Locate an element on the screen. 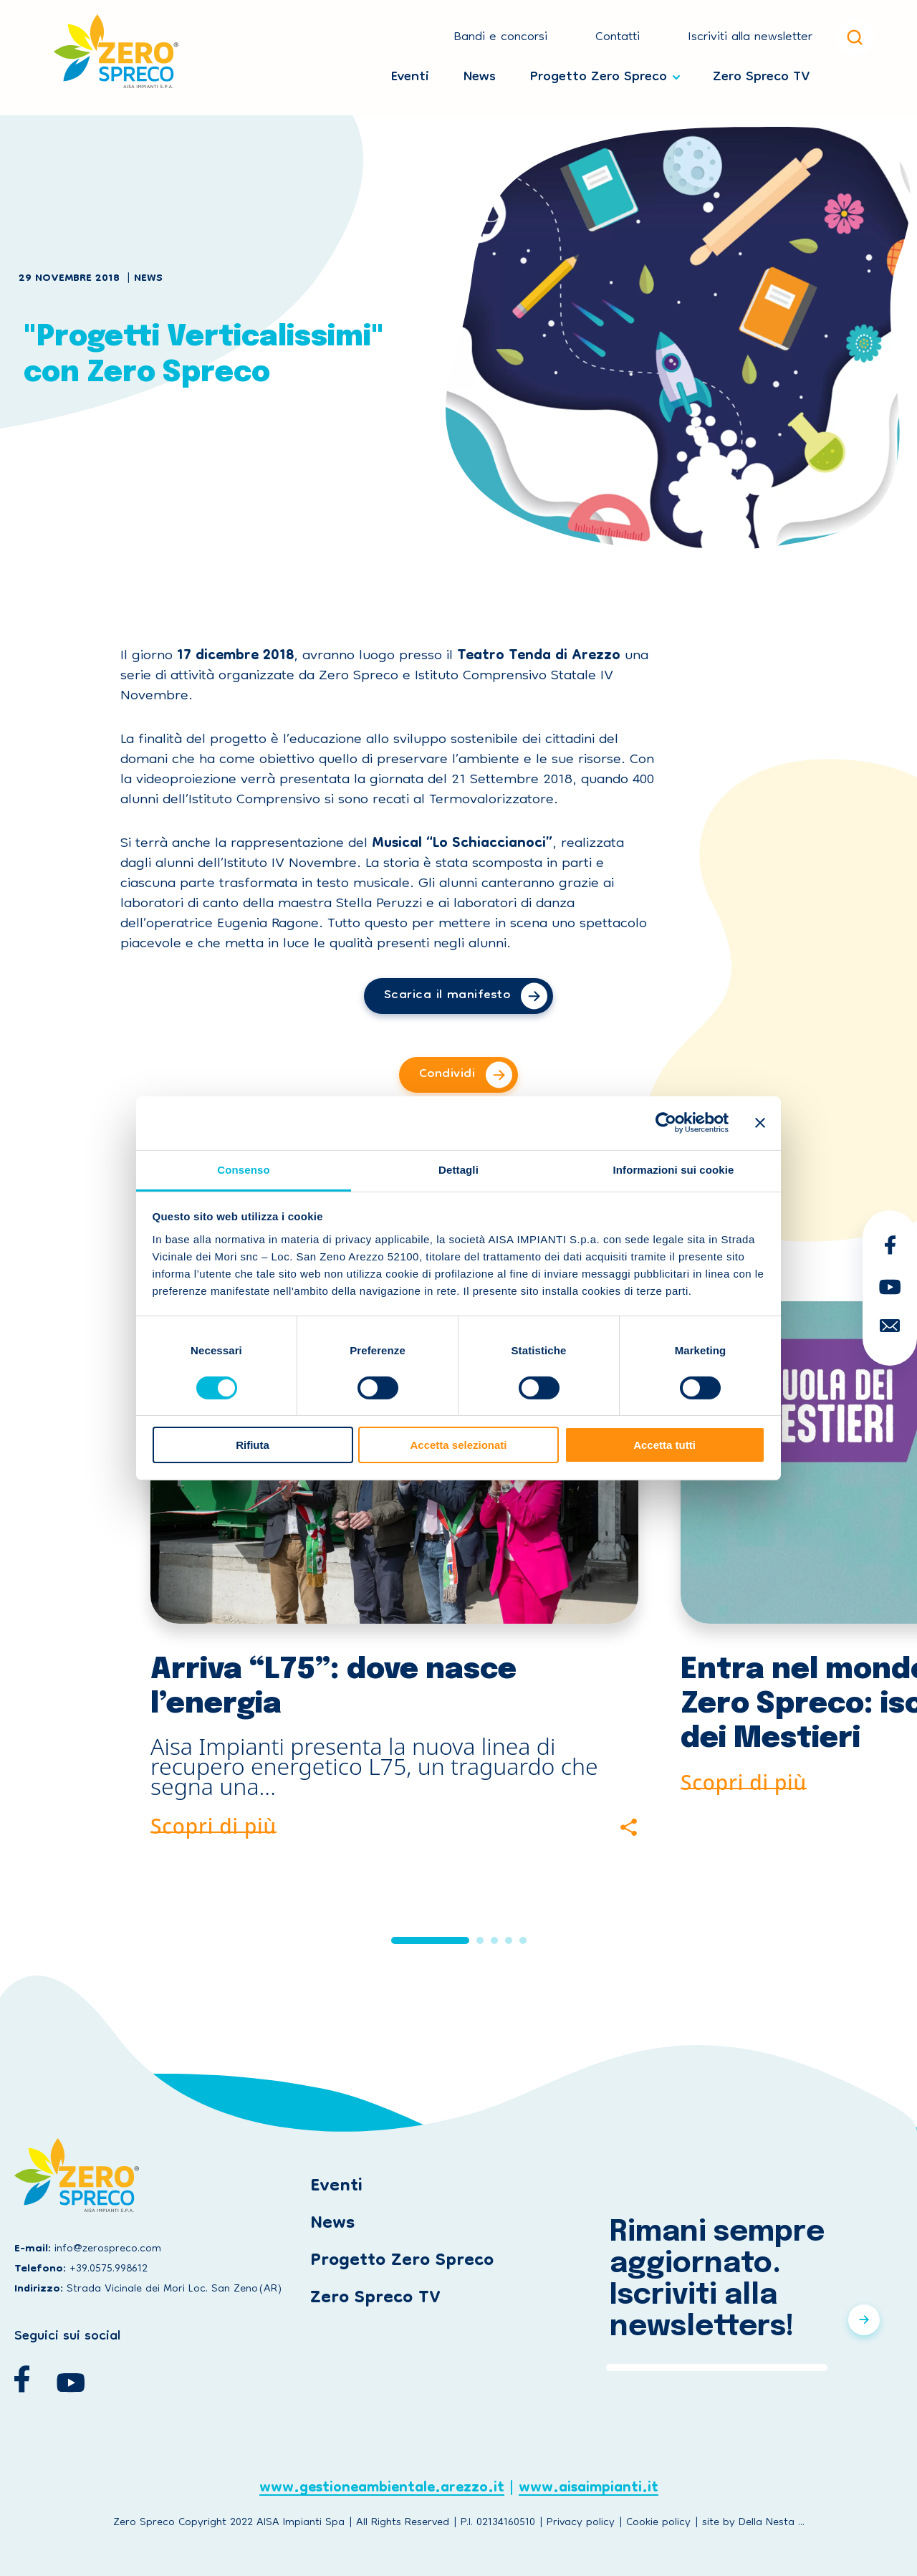  Eventi is located at coordinates (410, 74).